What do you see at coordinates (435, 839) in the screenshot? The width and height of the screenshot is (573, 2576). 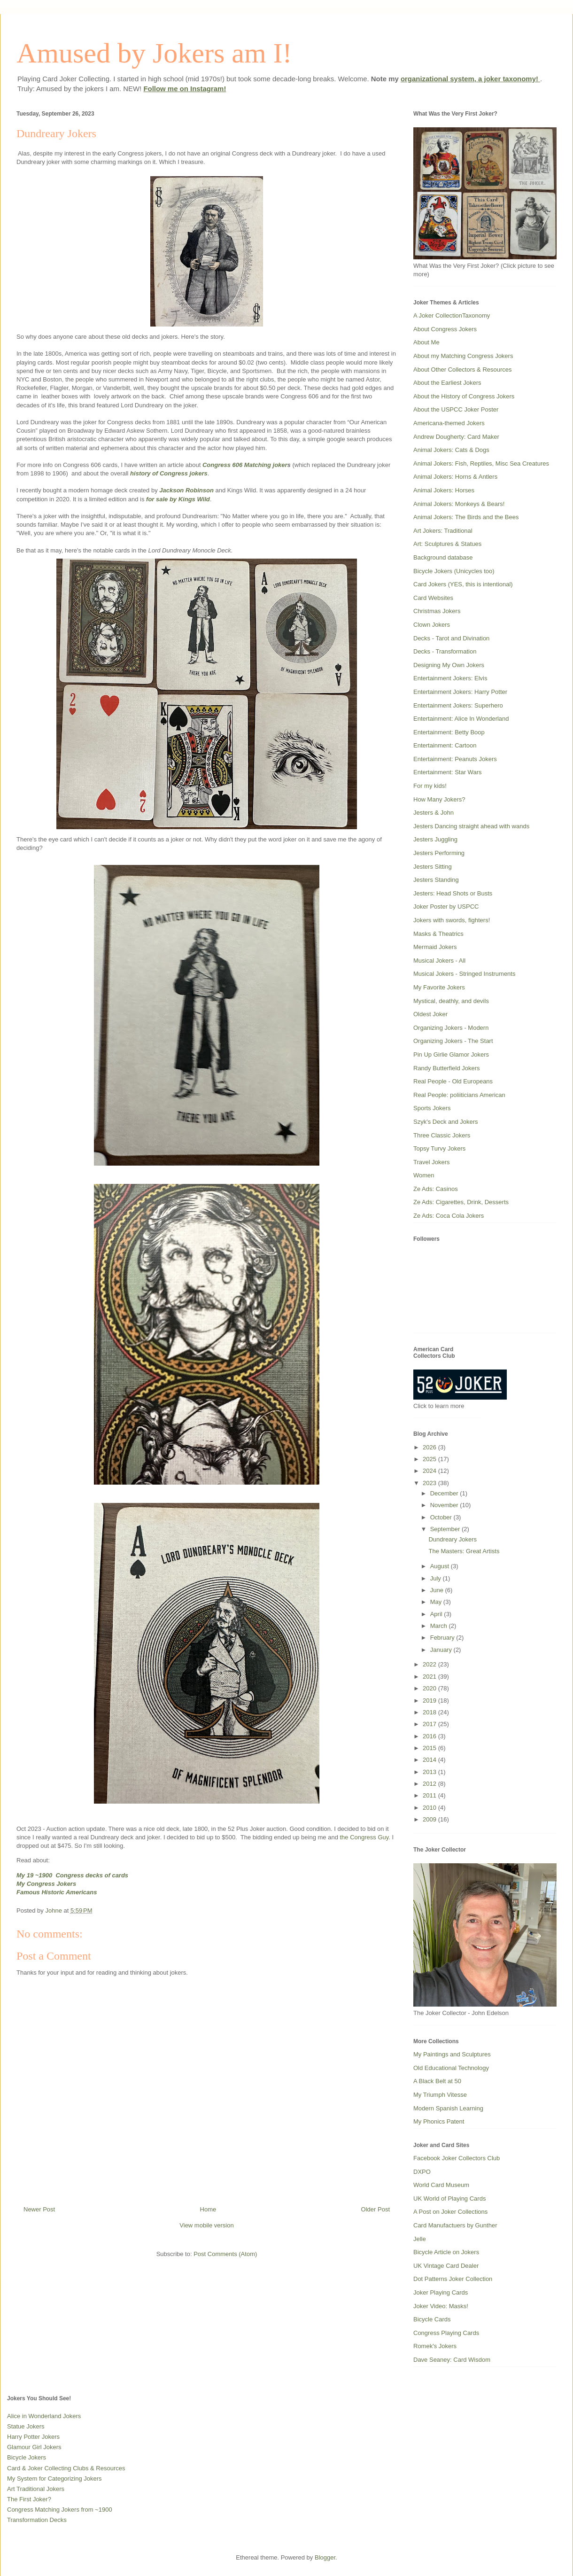 I see `Jesters Juggling` at bounding box center [435, 839].